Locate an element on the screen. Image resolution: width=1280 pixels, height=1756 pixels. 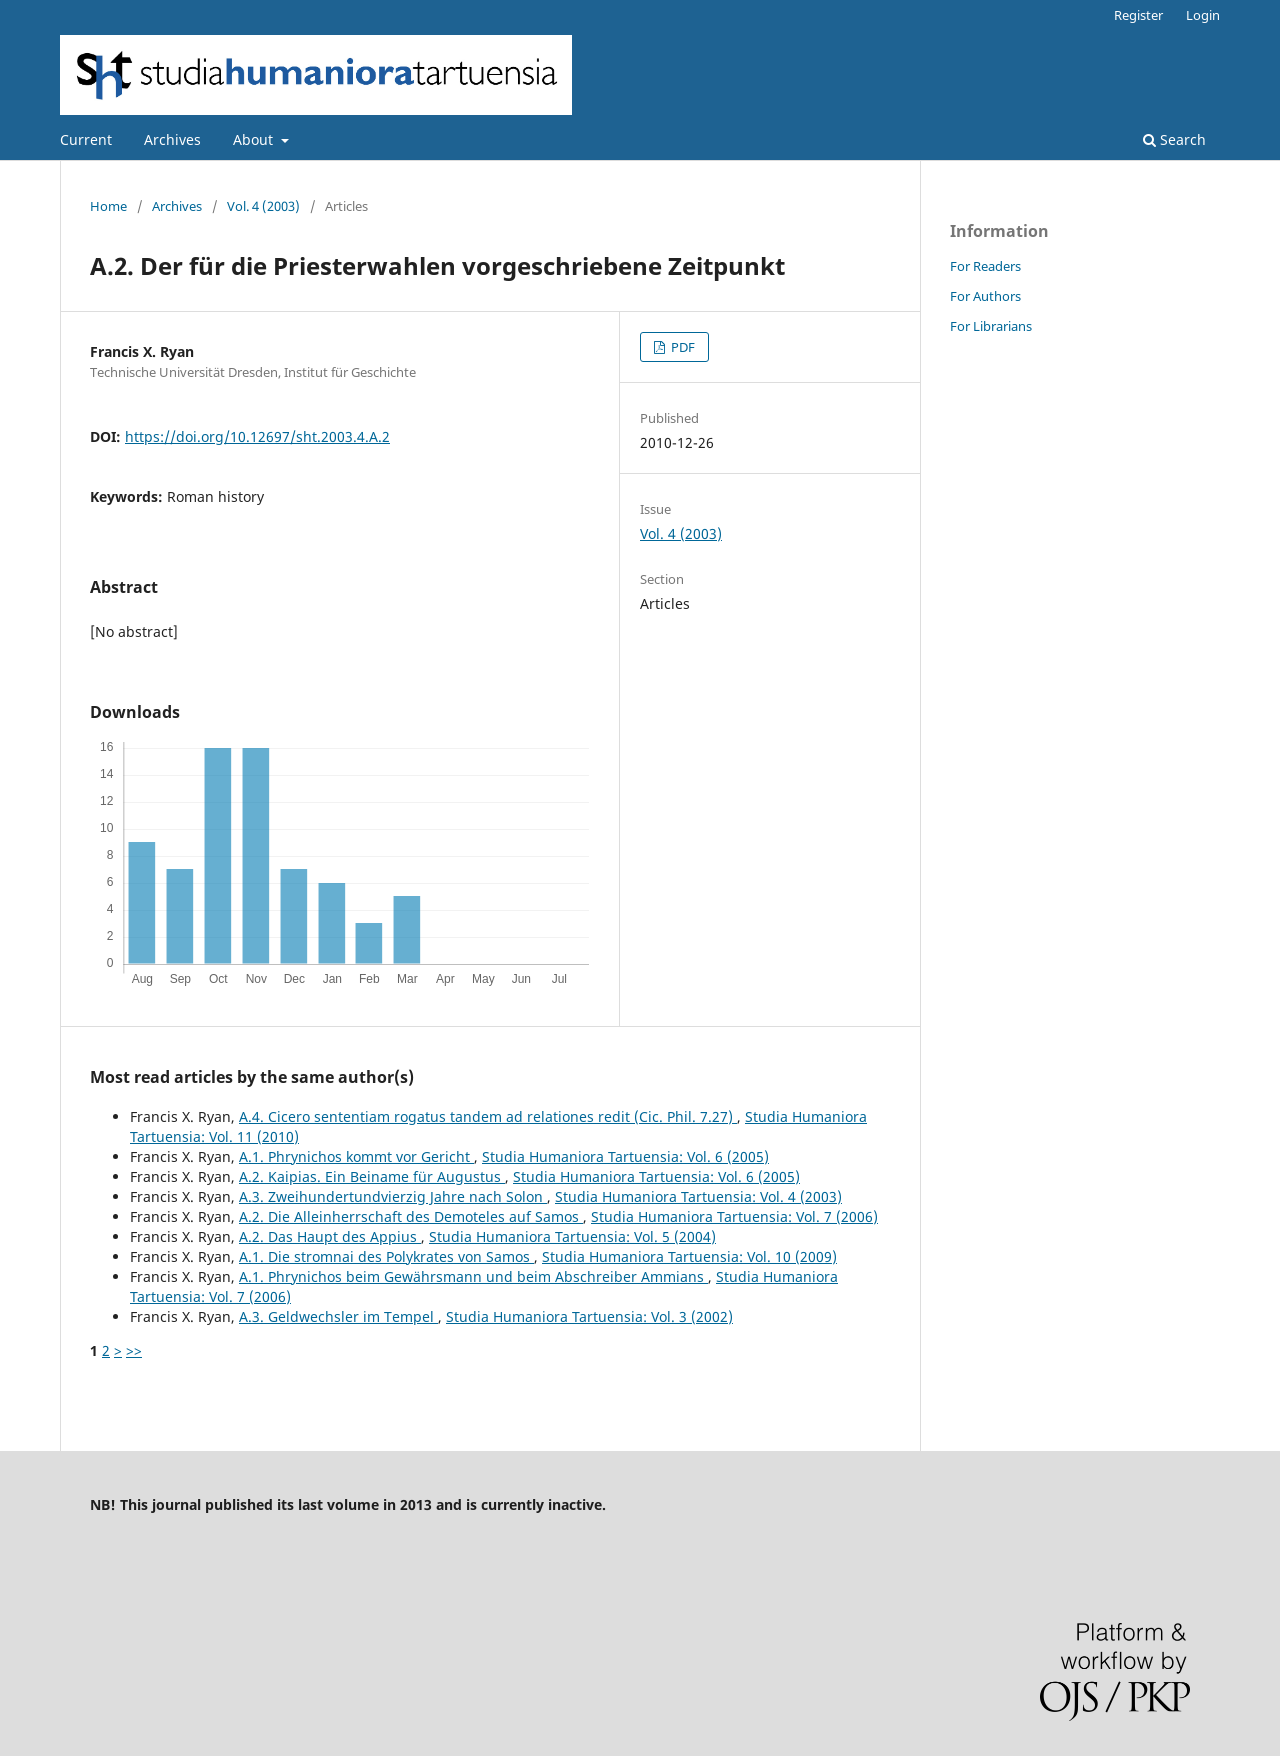
Studia Humaniora Tartuensia: Vol. 3 (2002) is located at coordinates (589, 1316).